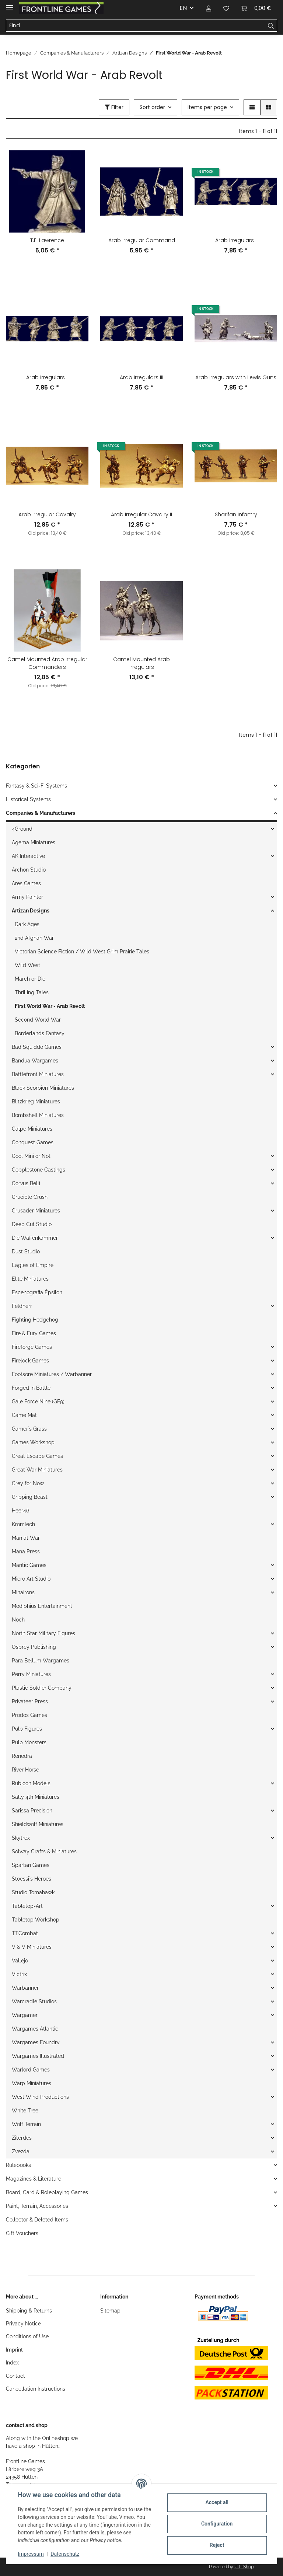 The image size is (283, 2576). I want to click on Magazines & Literature, so click(33, 2179).